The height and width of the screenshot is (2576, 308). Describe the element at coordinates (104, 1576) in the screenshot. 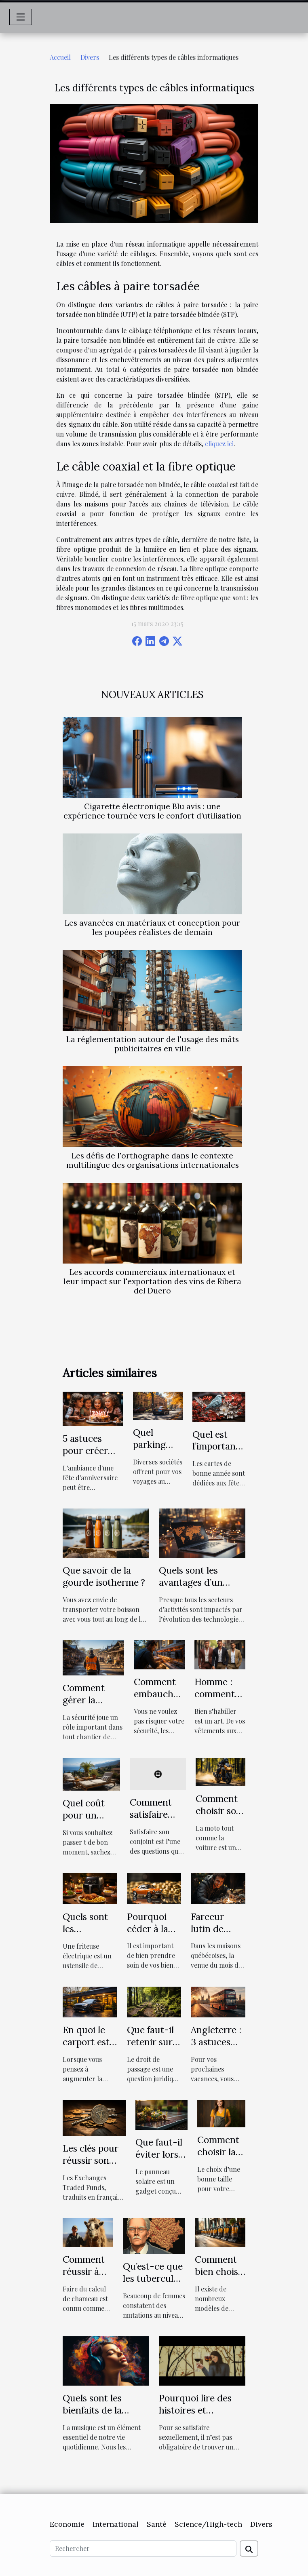

I see `Que savoir de la gourde isotherme ?` at that location.